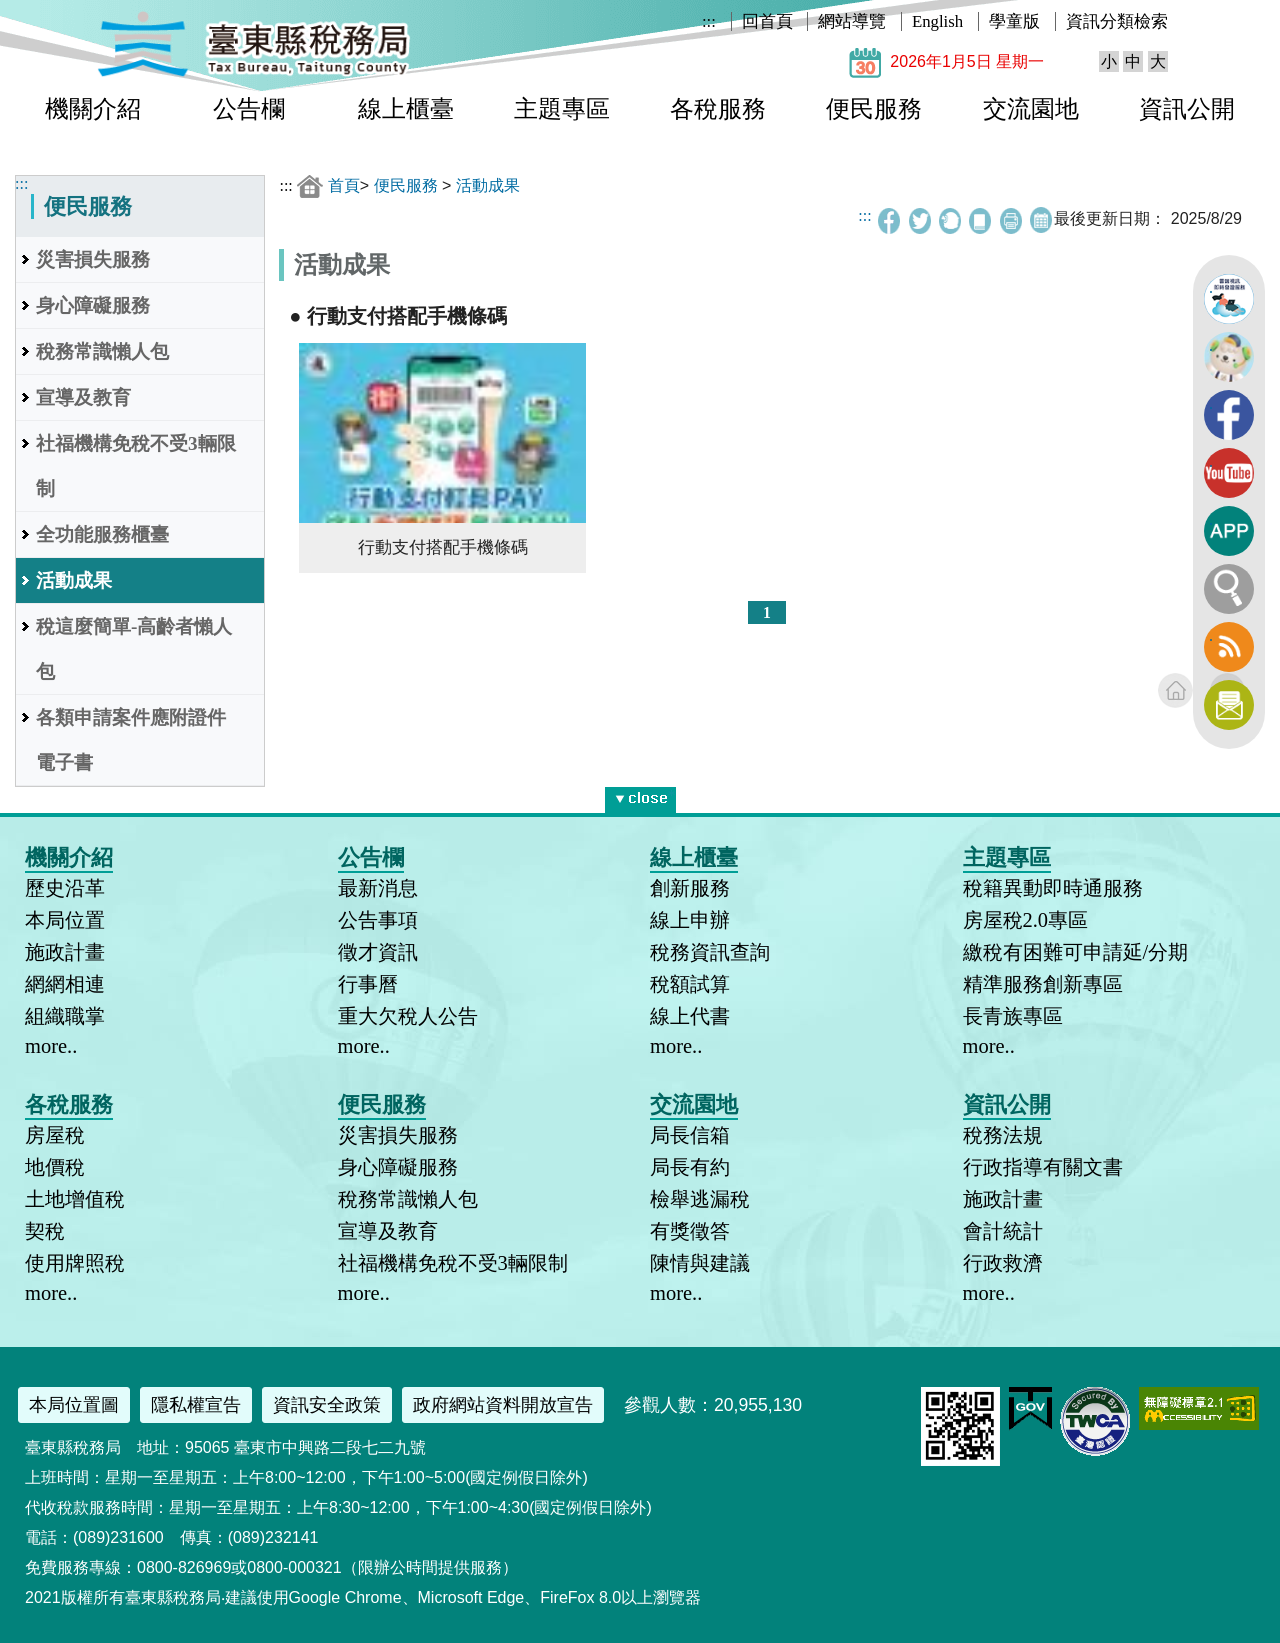  I want to click on 稅額試算, so click(690, 984).